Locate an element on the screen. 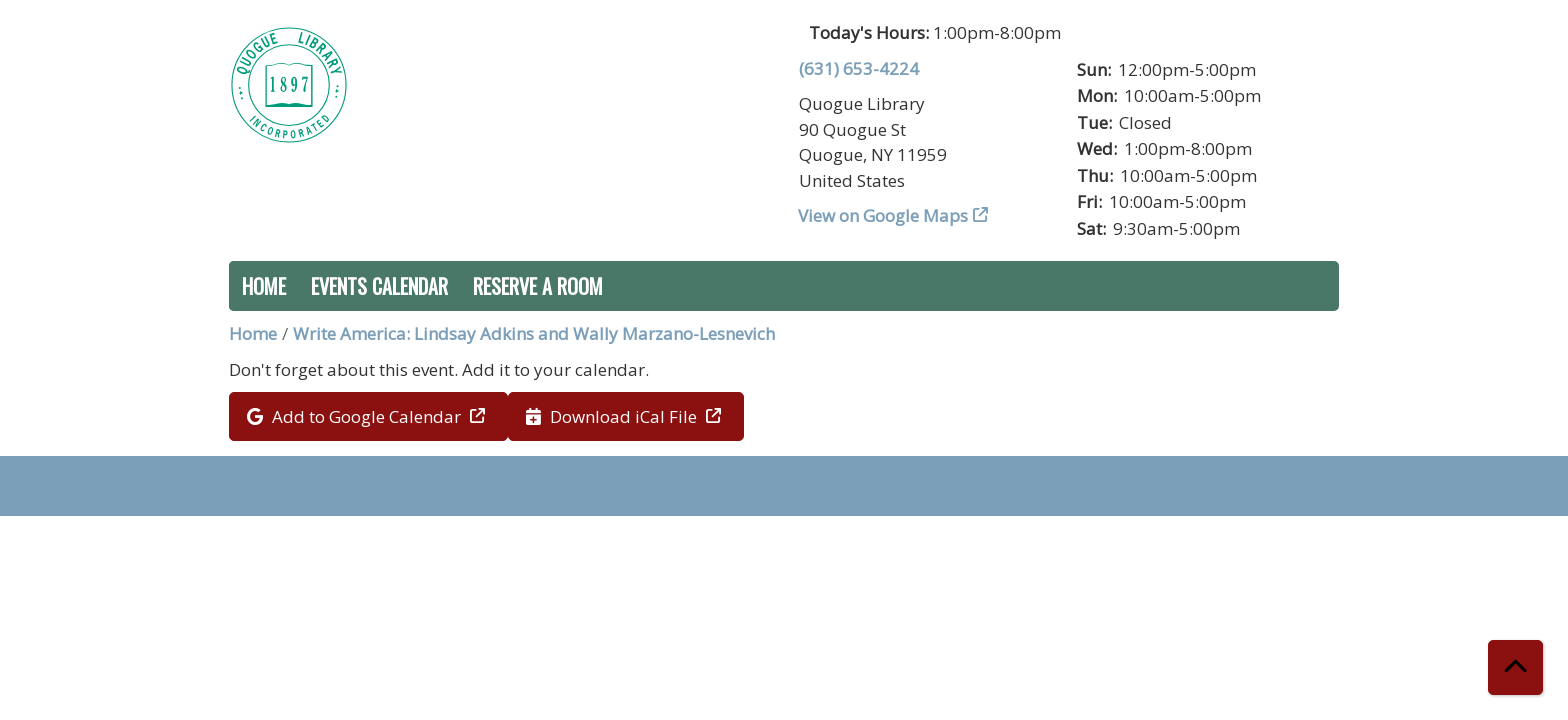 The image size is (1568, 720). [Back To Top] is located at coordinates (1515, 667).